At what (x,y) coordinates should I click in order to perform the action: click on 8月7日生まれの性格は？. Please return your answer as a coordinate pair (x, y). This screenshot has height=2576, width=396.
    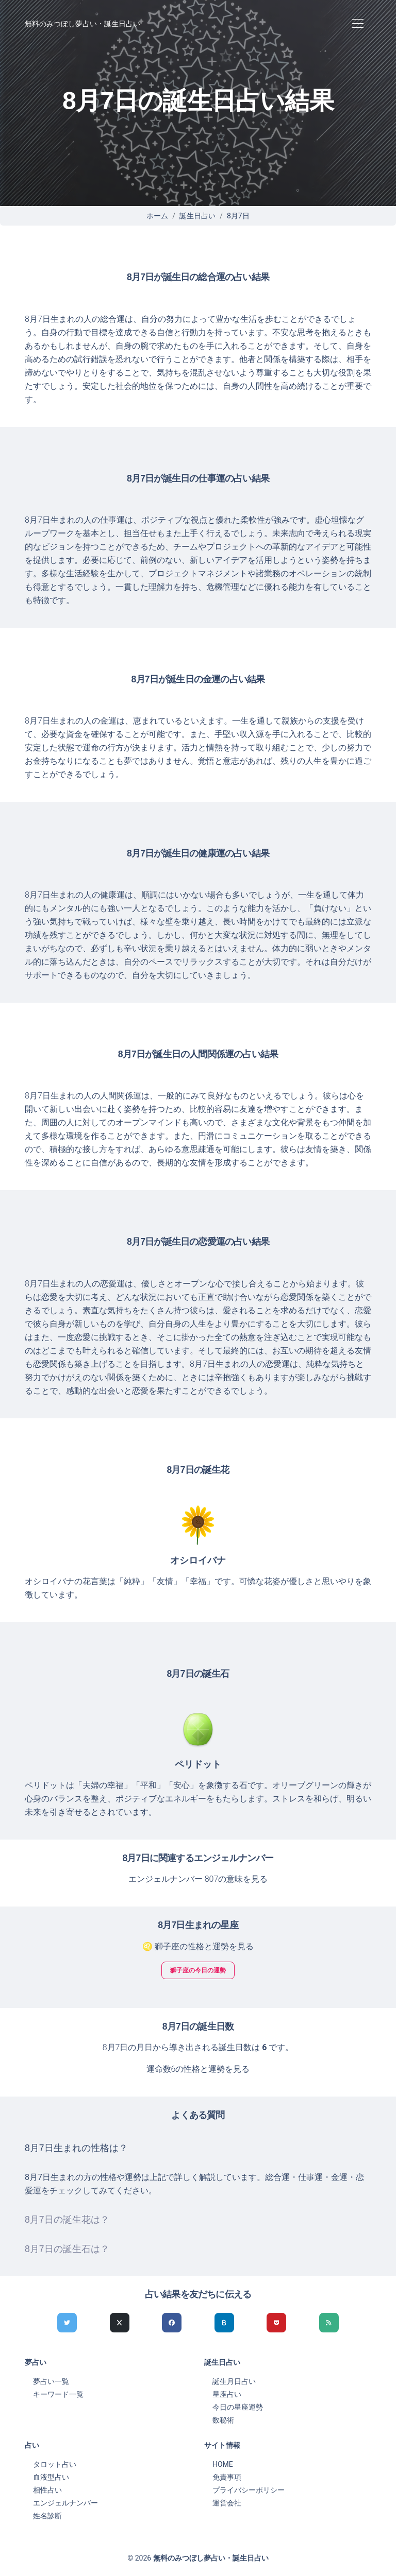
    Looking at the image, I should click on (76, 2148).